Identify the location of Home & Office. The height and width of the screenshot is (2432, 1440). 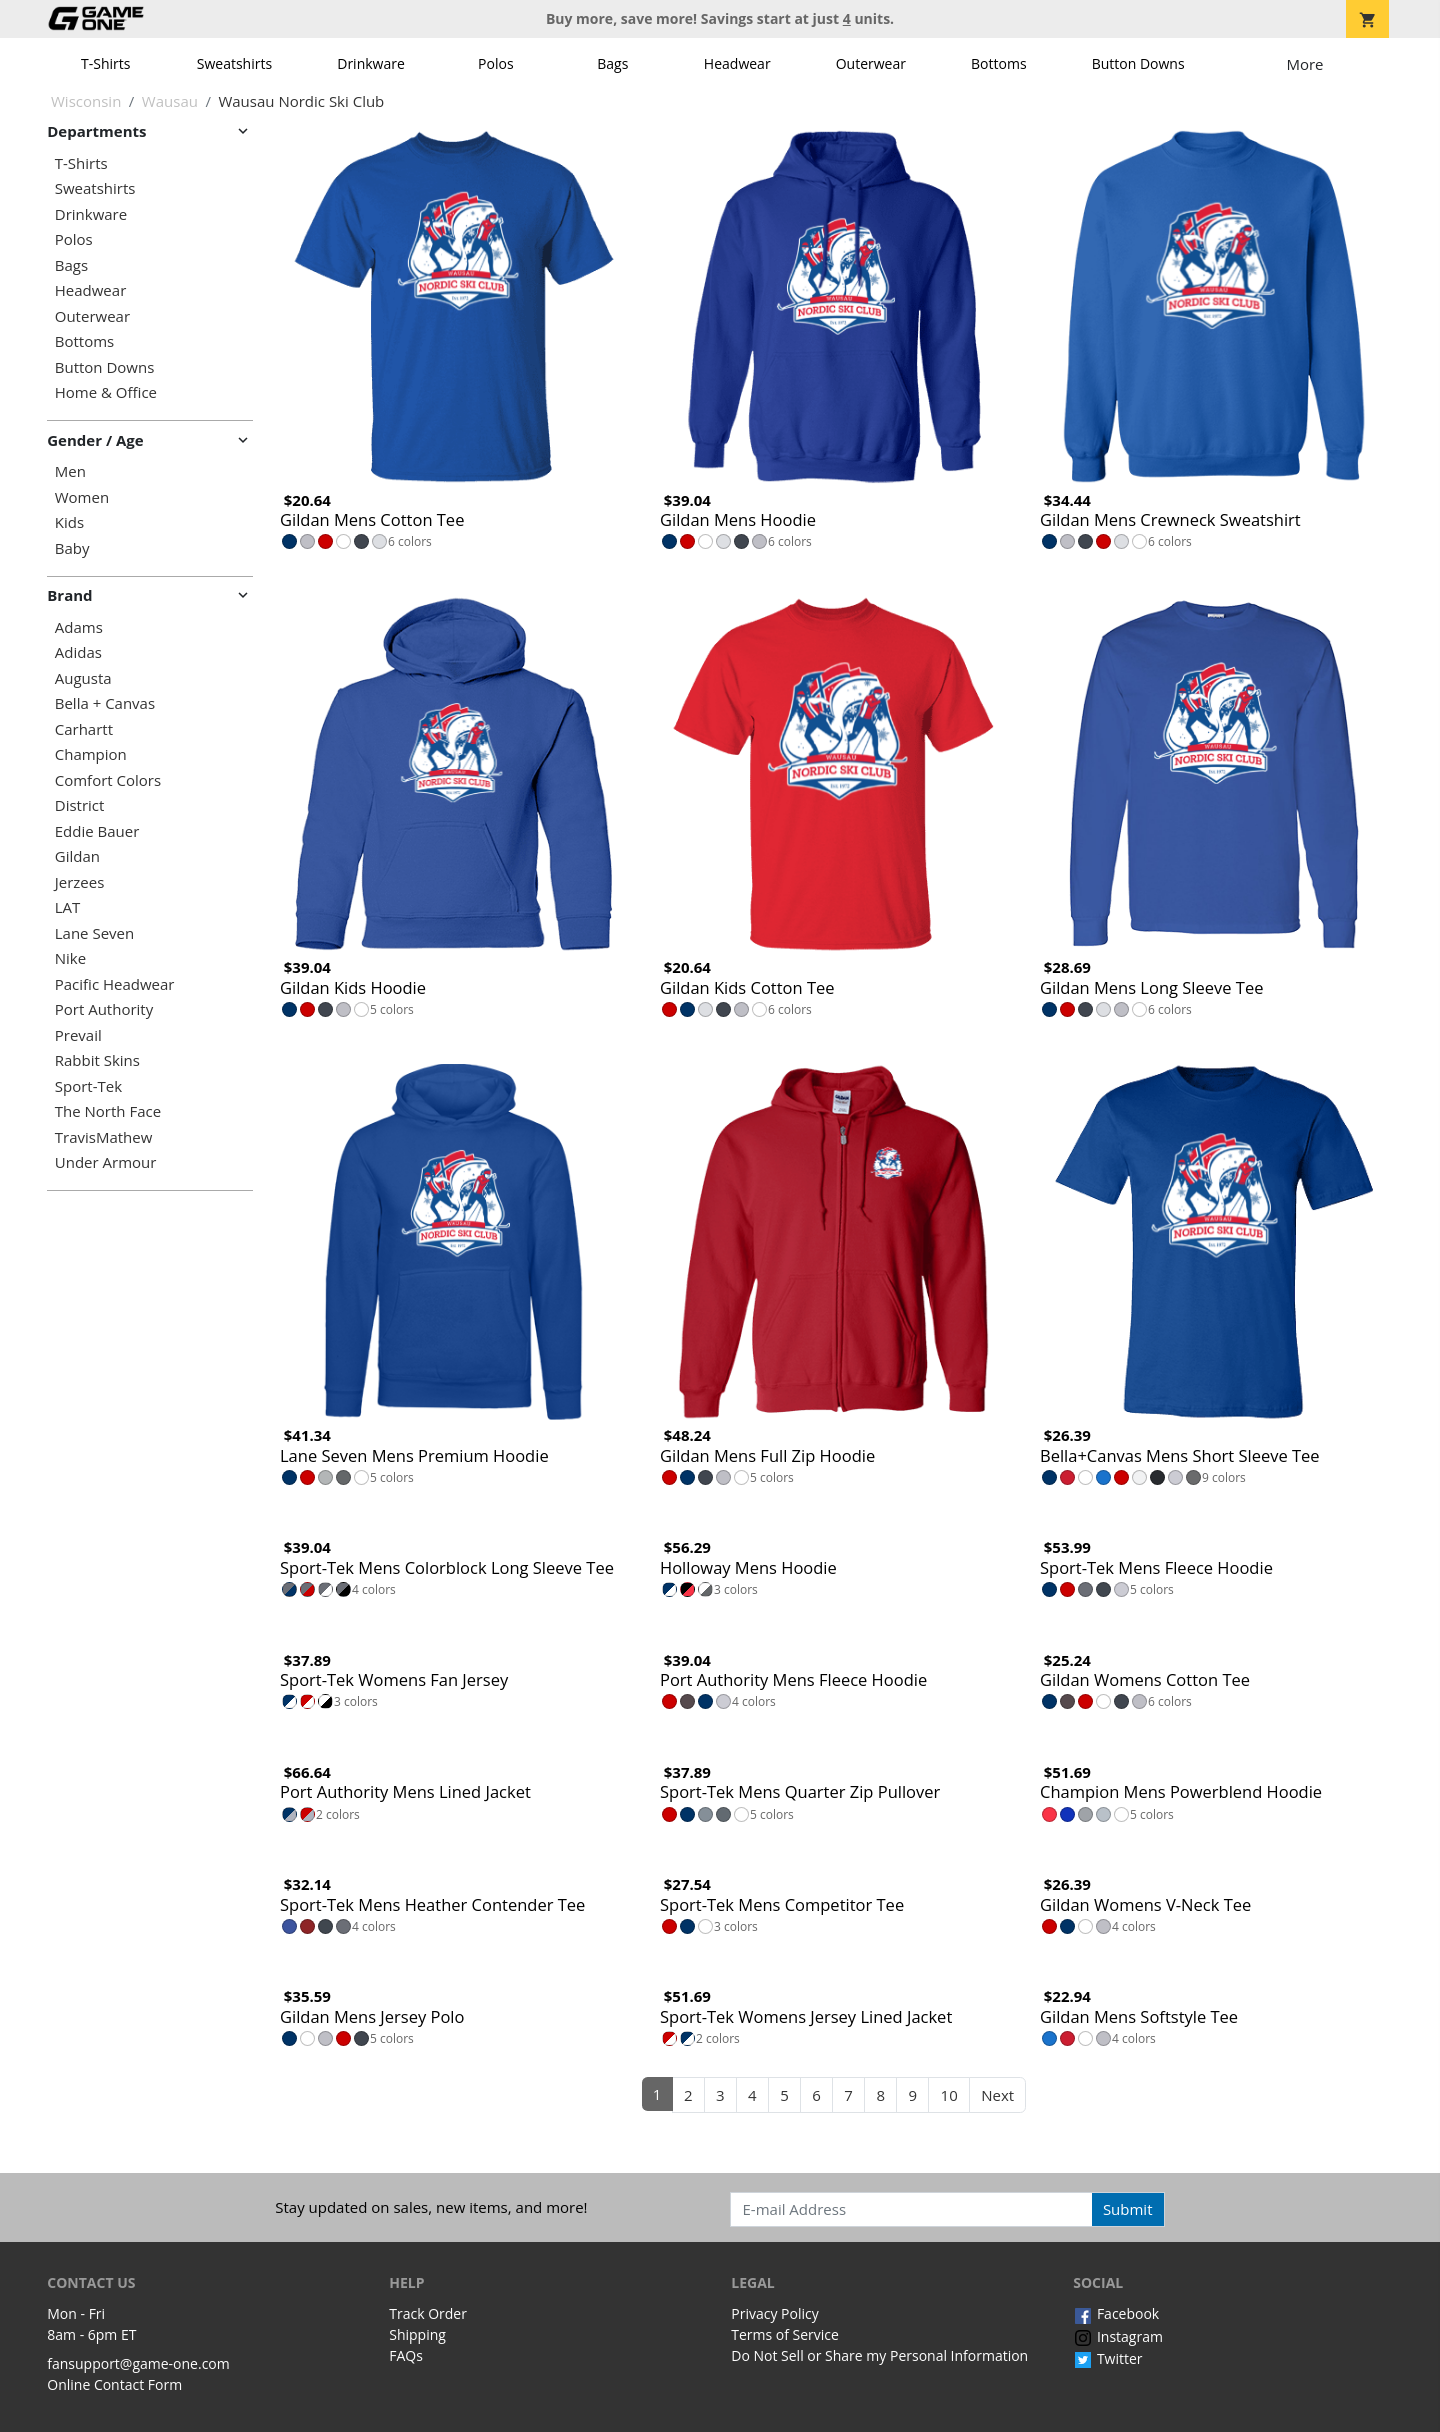
(106, 392).